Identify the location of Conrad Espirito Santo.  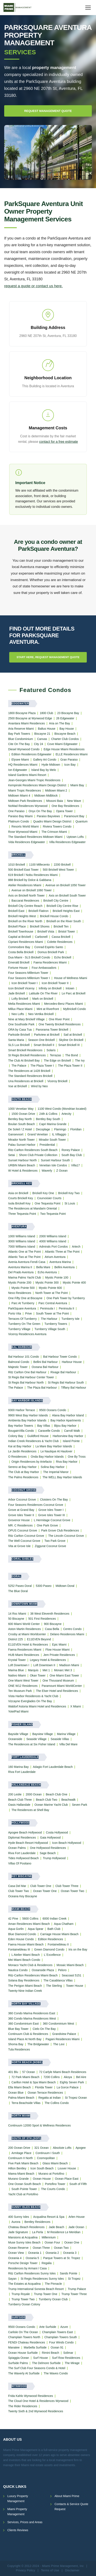
(48, 947).